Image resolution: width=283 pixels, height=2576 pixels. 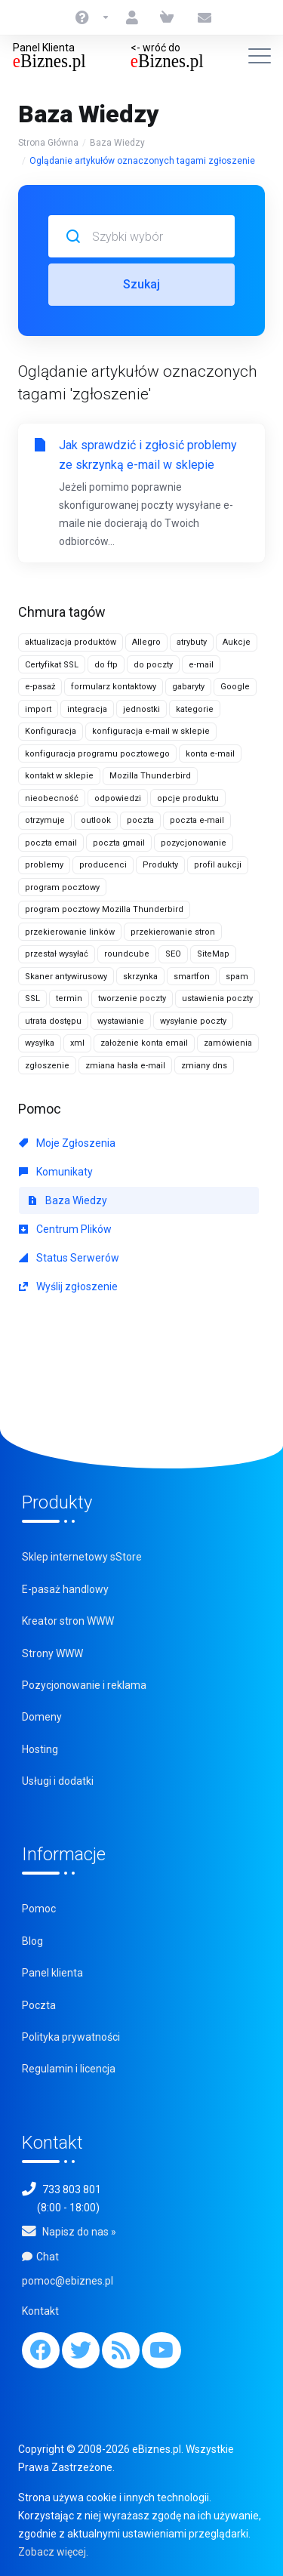 I want to click on nieobecność, so click(x=51, y=798).